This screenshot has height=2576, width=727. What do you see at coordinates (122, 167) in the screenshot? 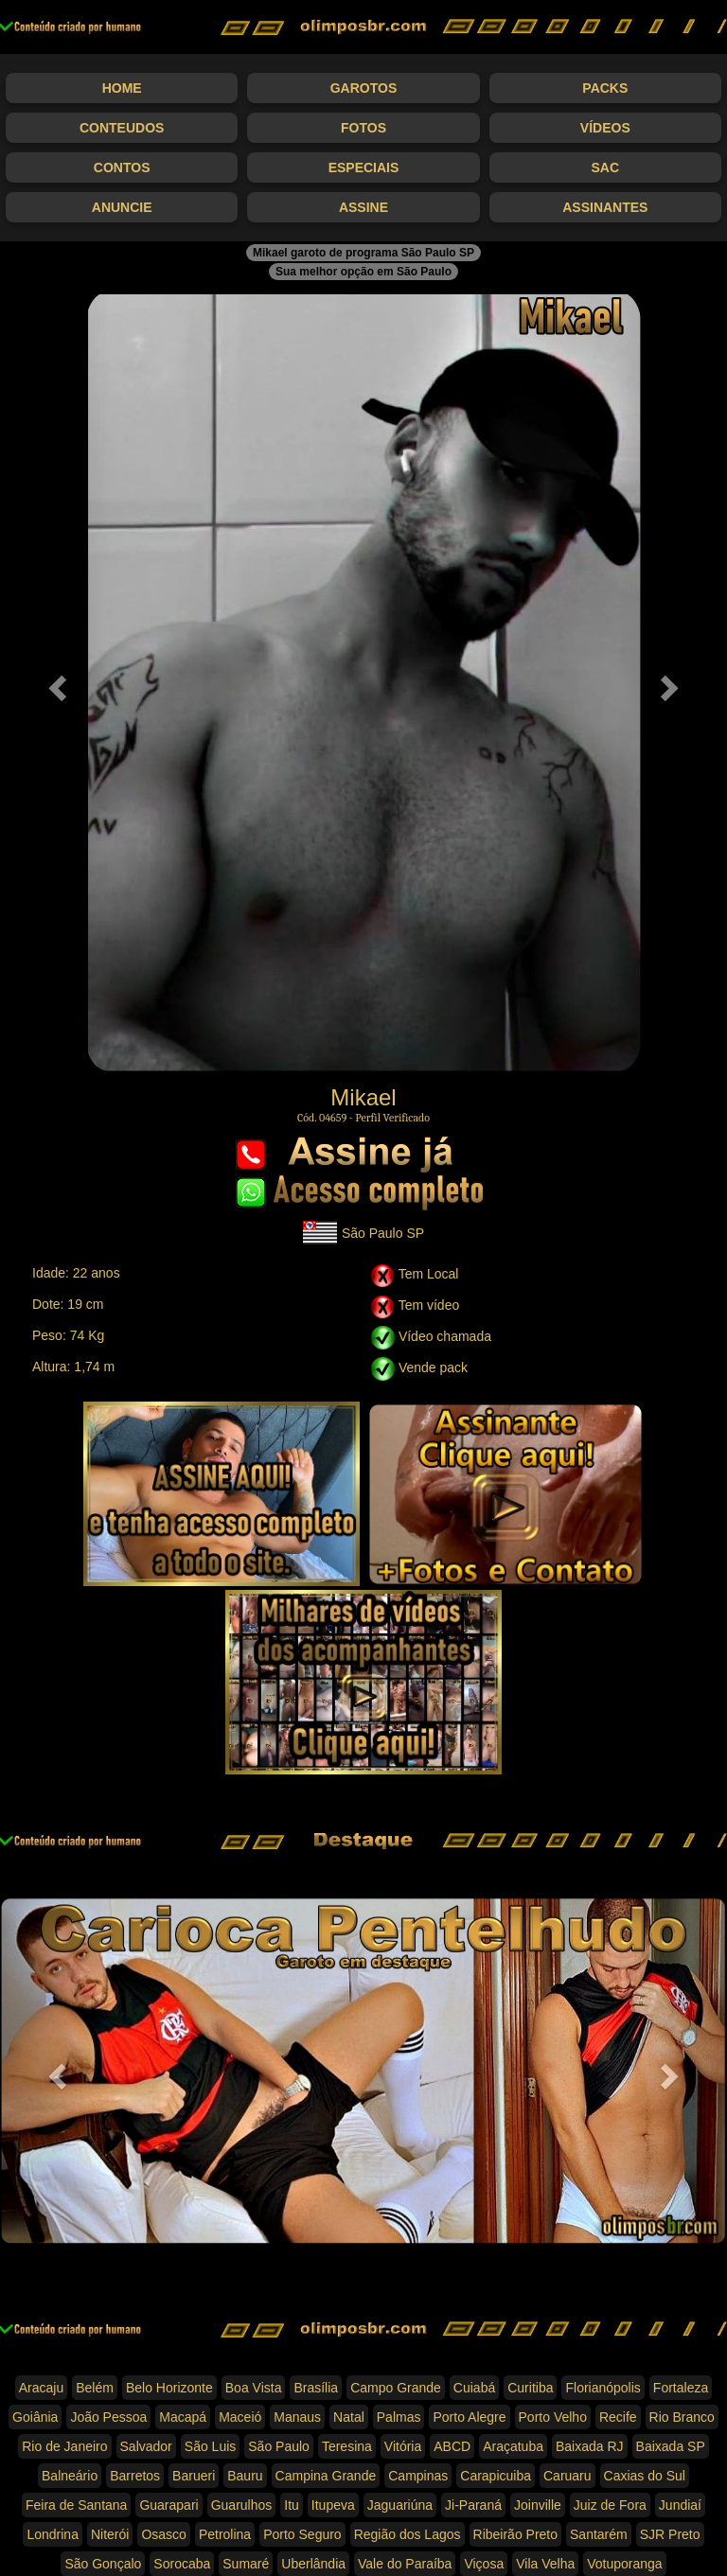
I see `Contos` at bounding box center [122, 167].